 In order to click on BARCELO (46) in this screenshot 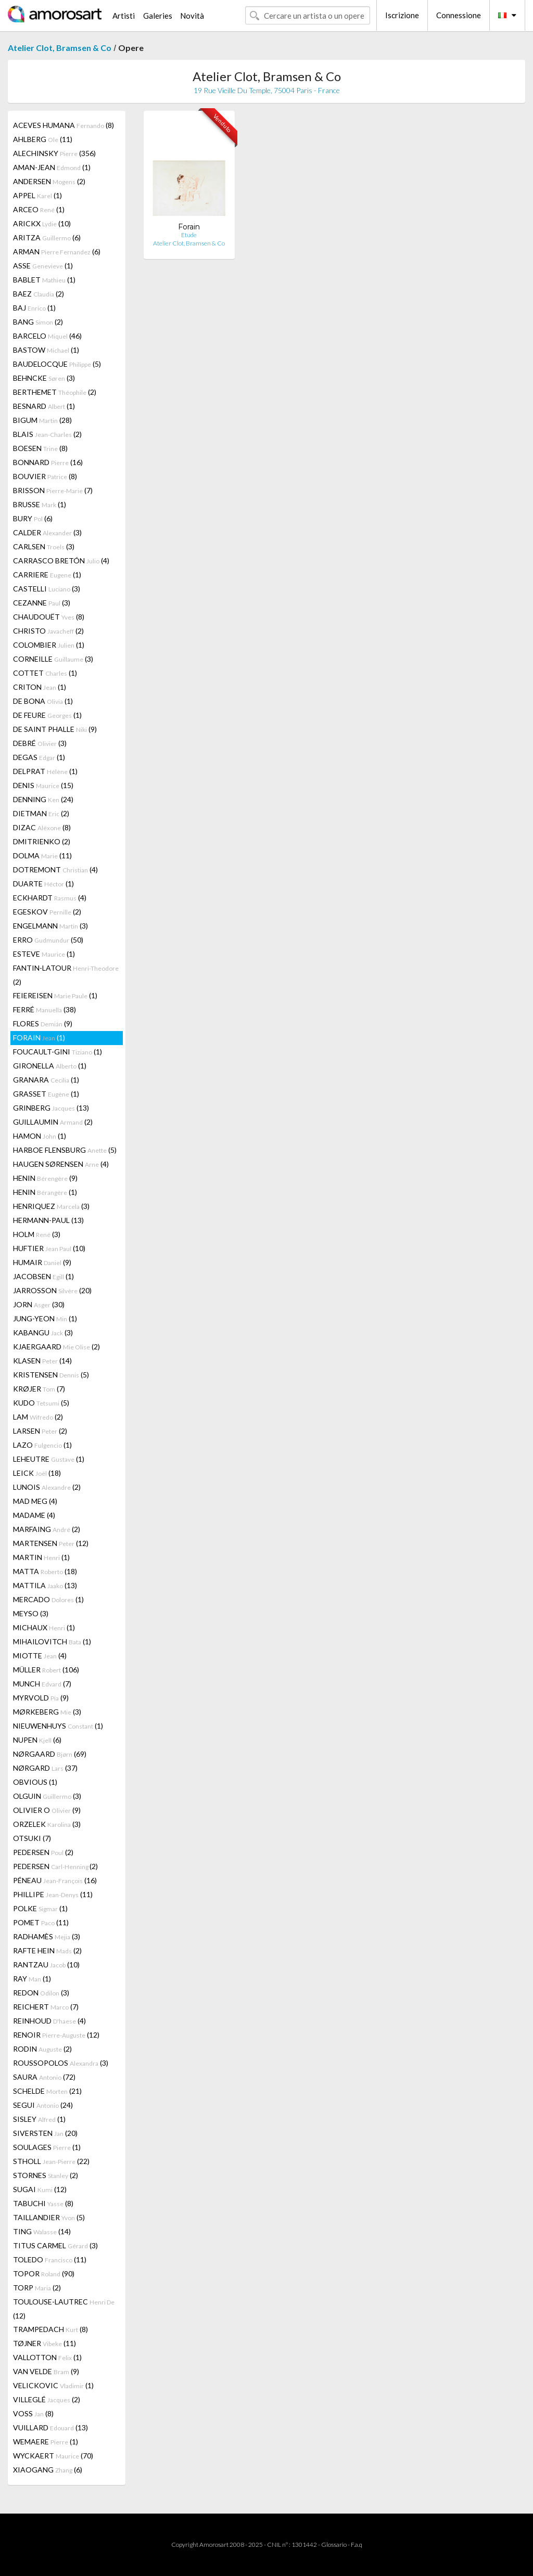, I will do `click(47, 335)`.